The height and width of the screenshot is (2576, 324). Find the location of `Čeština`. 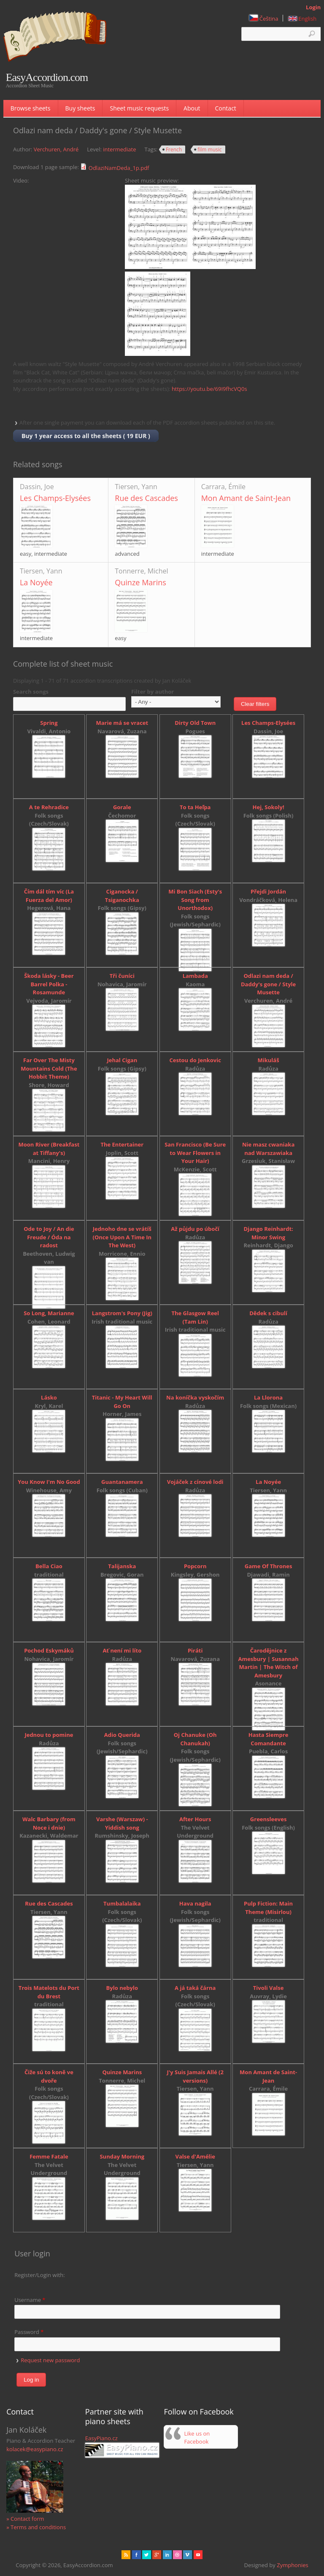

Čeština is located at coordinates (263, 18).